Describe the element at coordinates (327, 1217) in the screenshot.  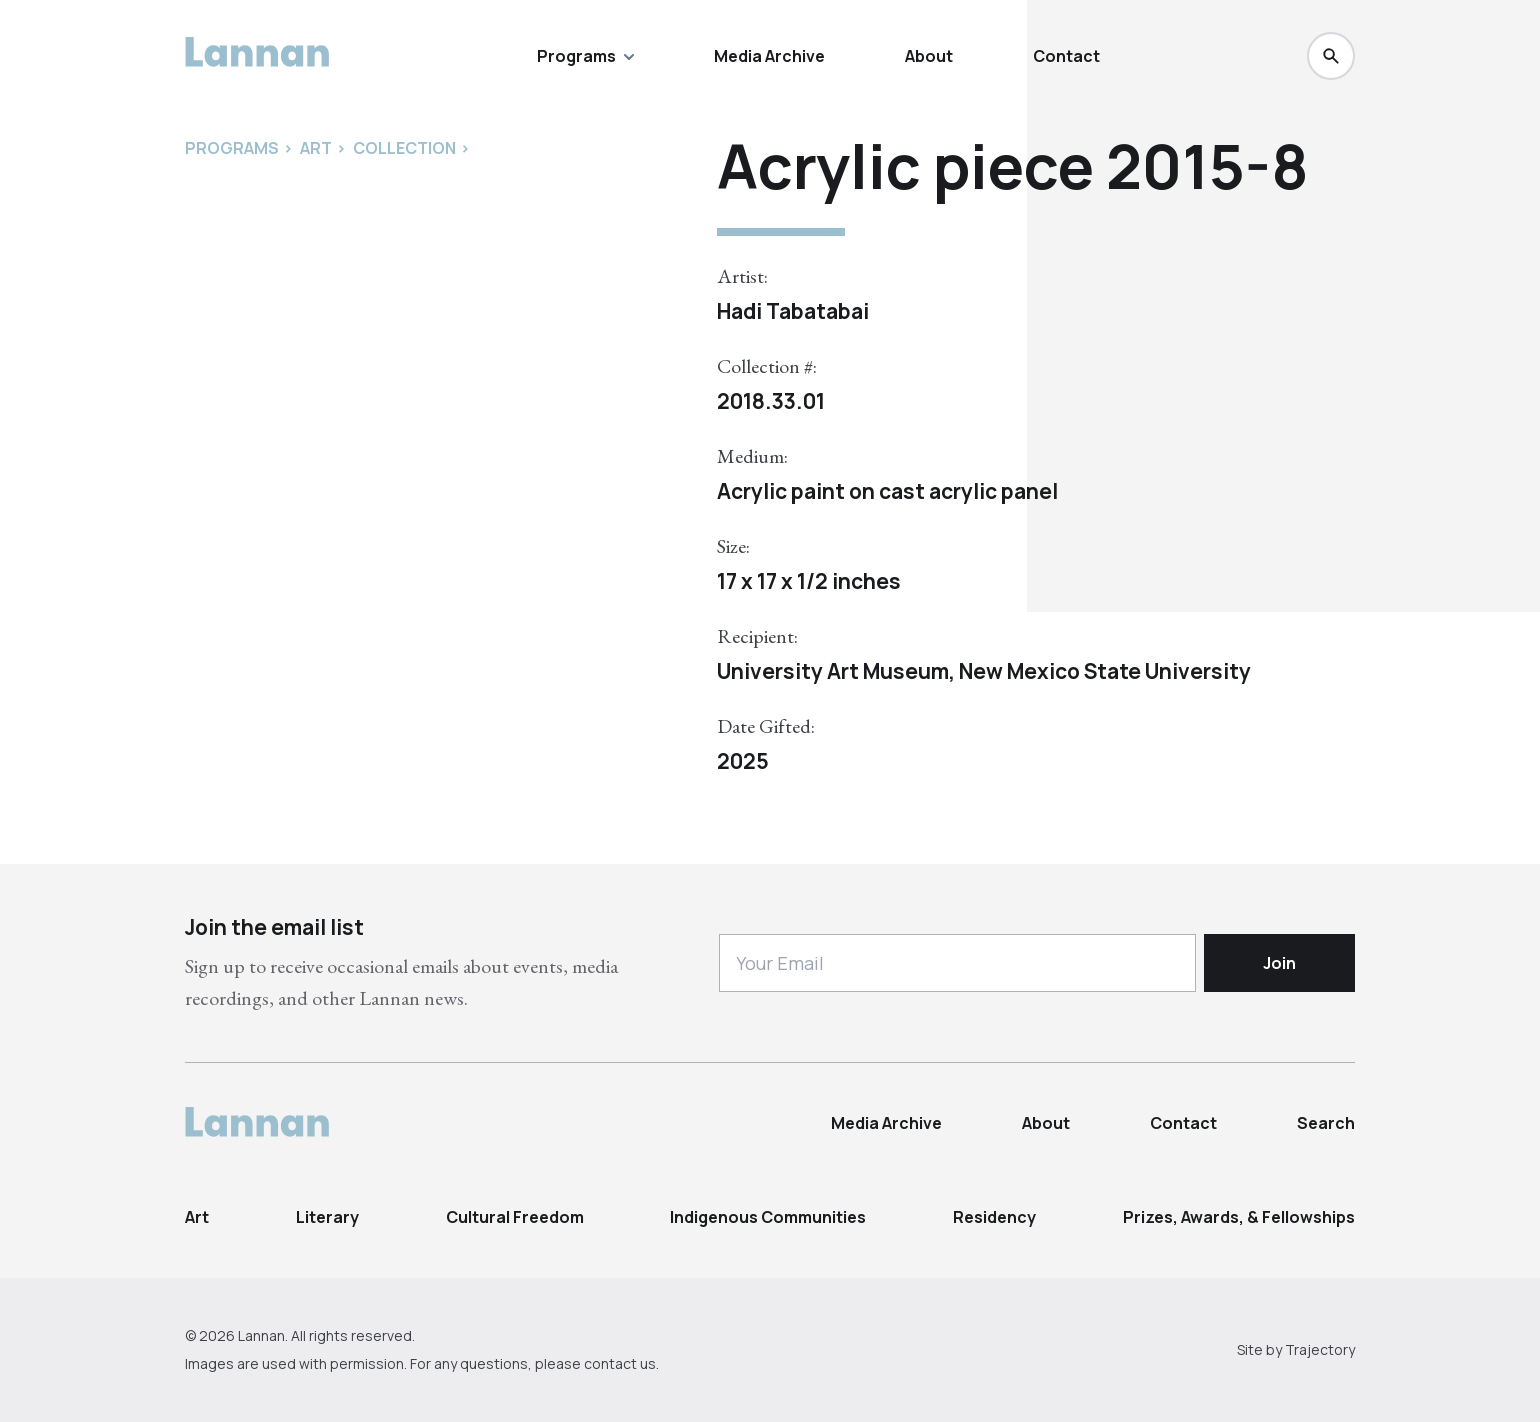
I see `Literary` at that location.